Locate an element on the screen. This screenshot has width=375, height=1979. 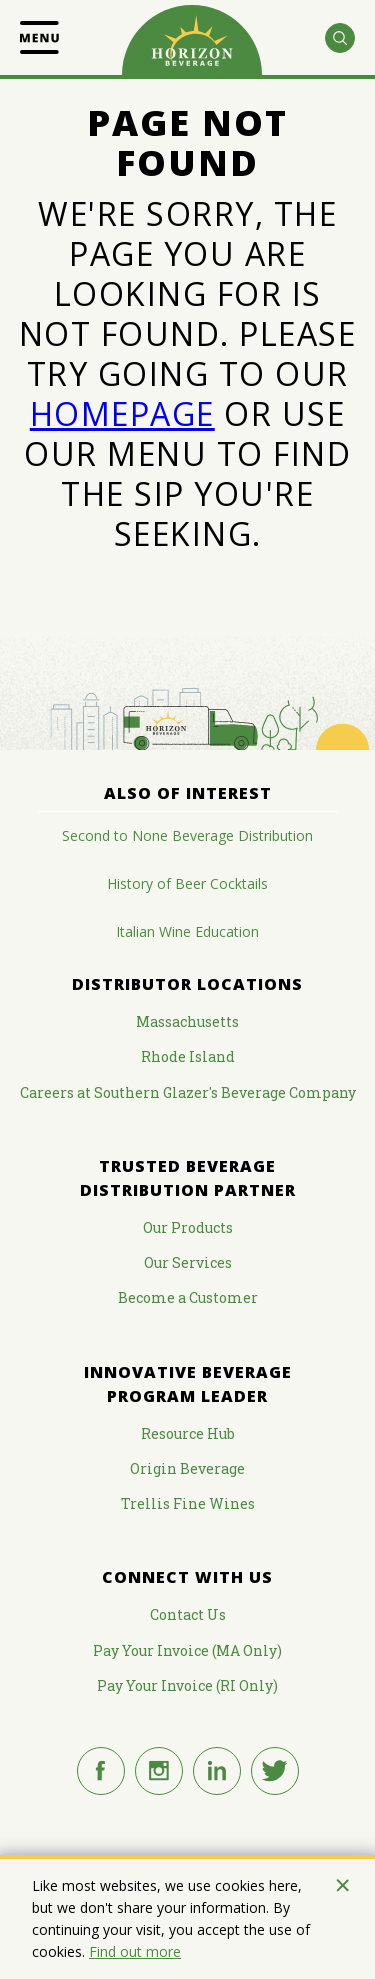
Second to None Beverage Distribution is located at coordinates (187, 835).